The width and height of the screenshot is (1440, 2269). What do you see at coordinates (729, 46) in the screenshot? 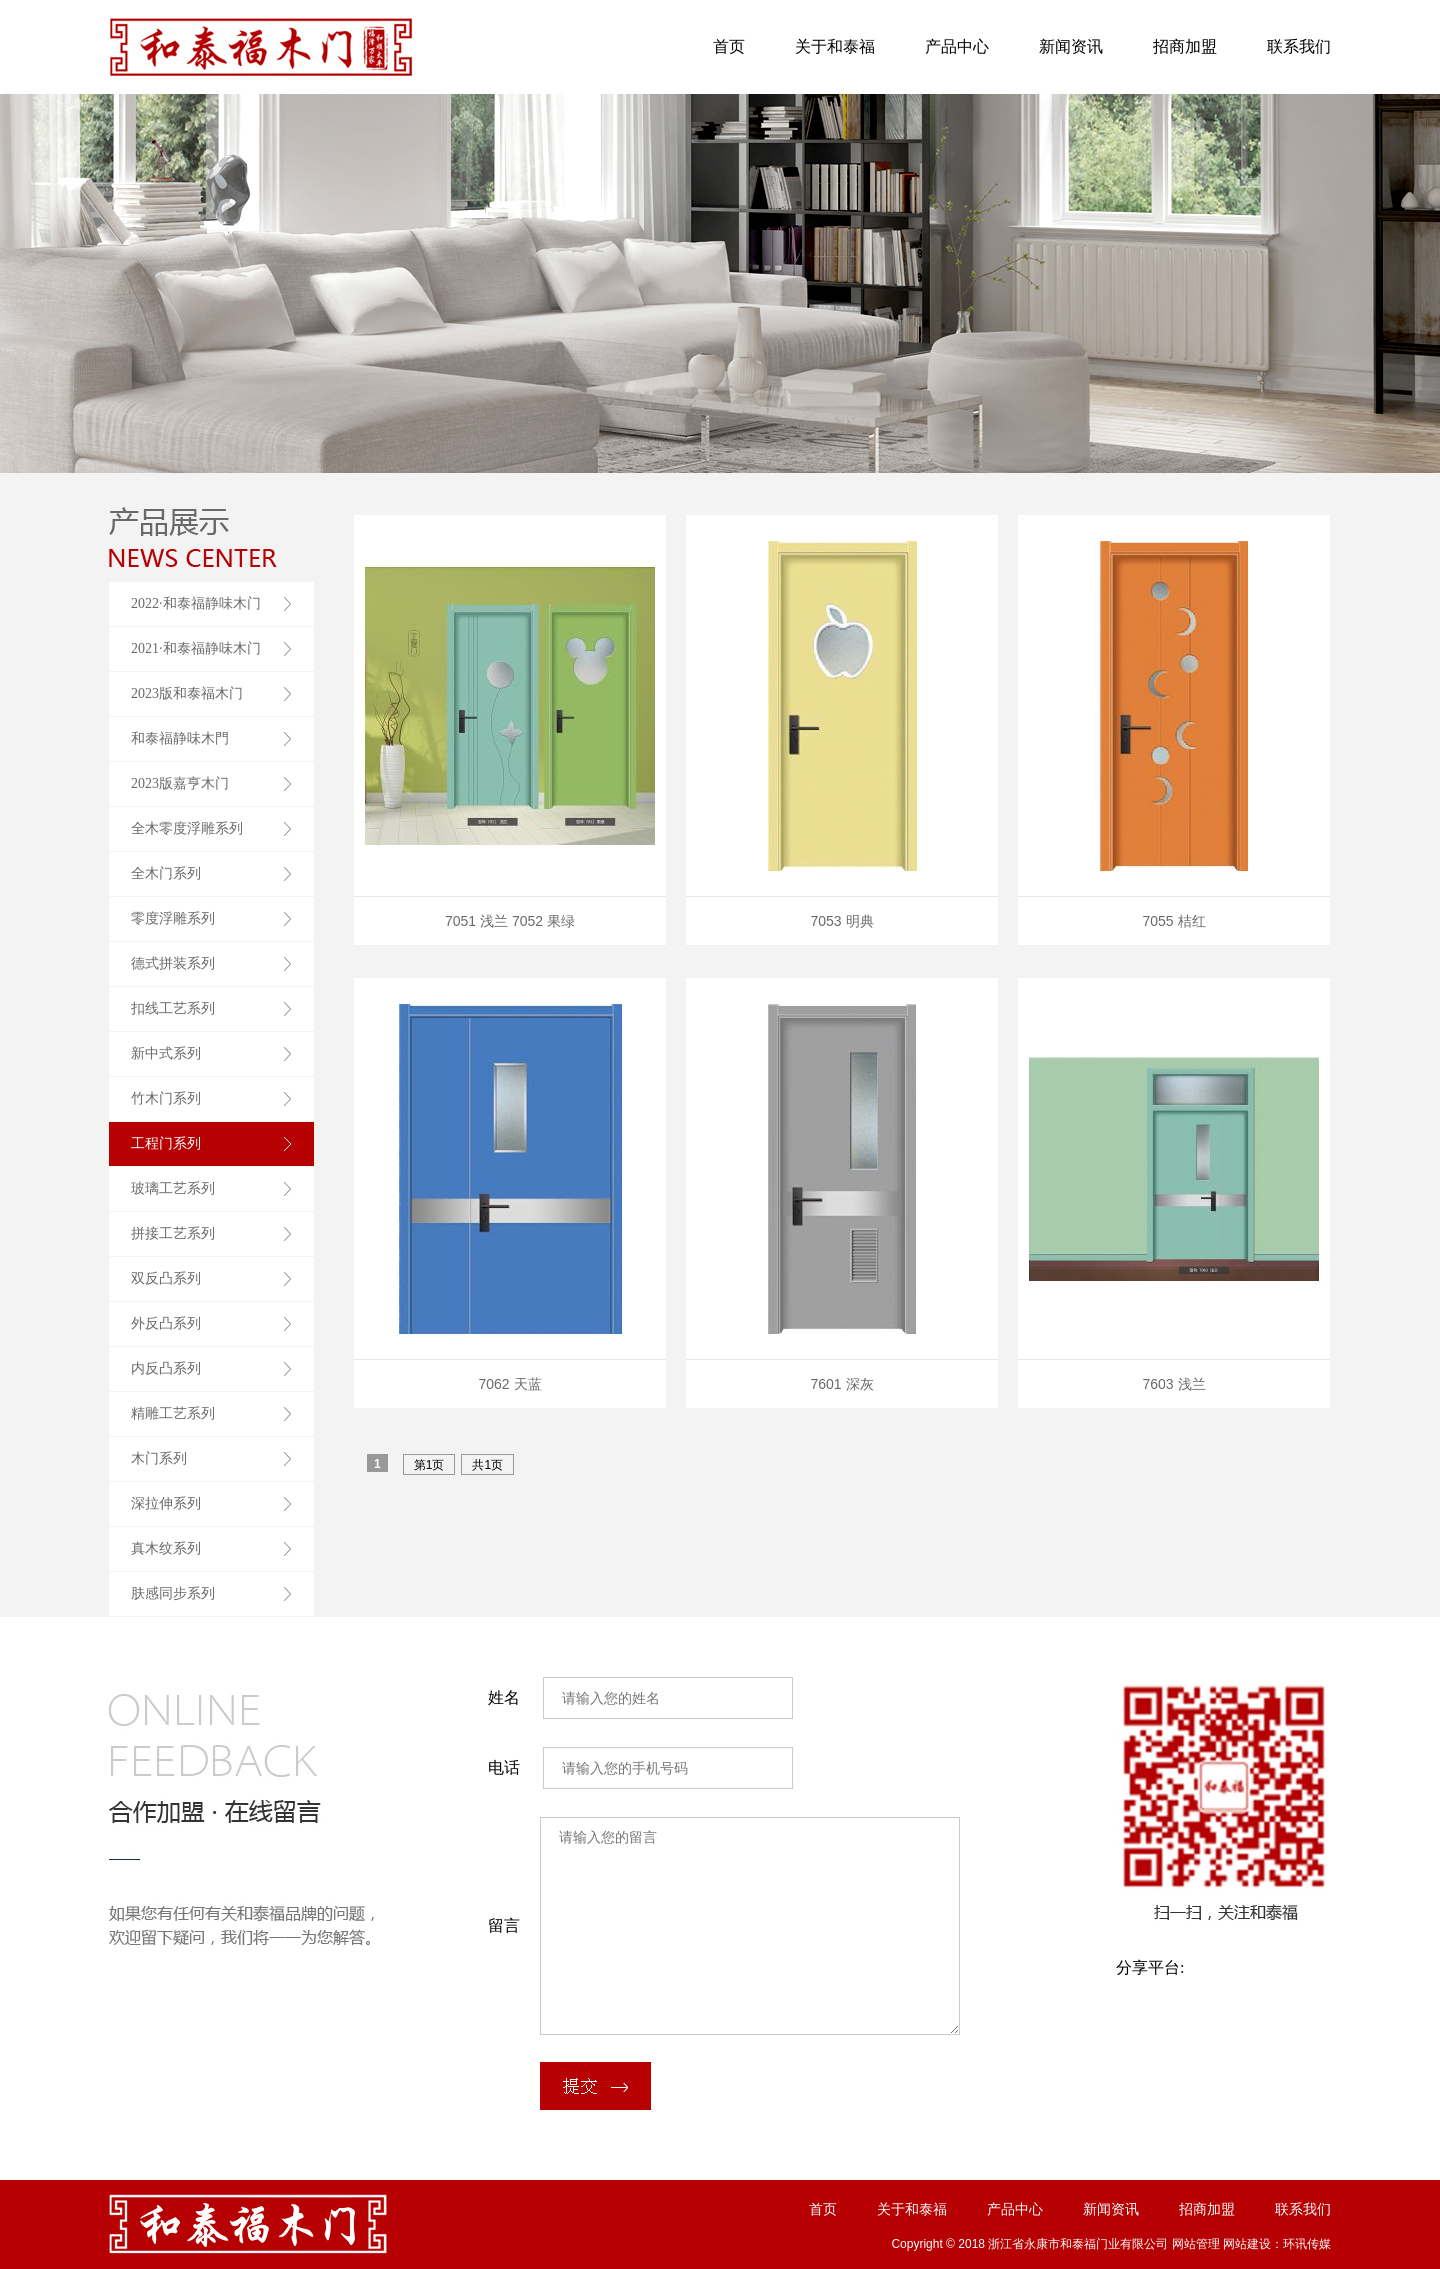
I see `首页` at bounding box center [729, 46].